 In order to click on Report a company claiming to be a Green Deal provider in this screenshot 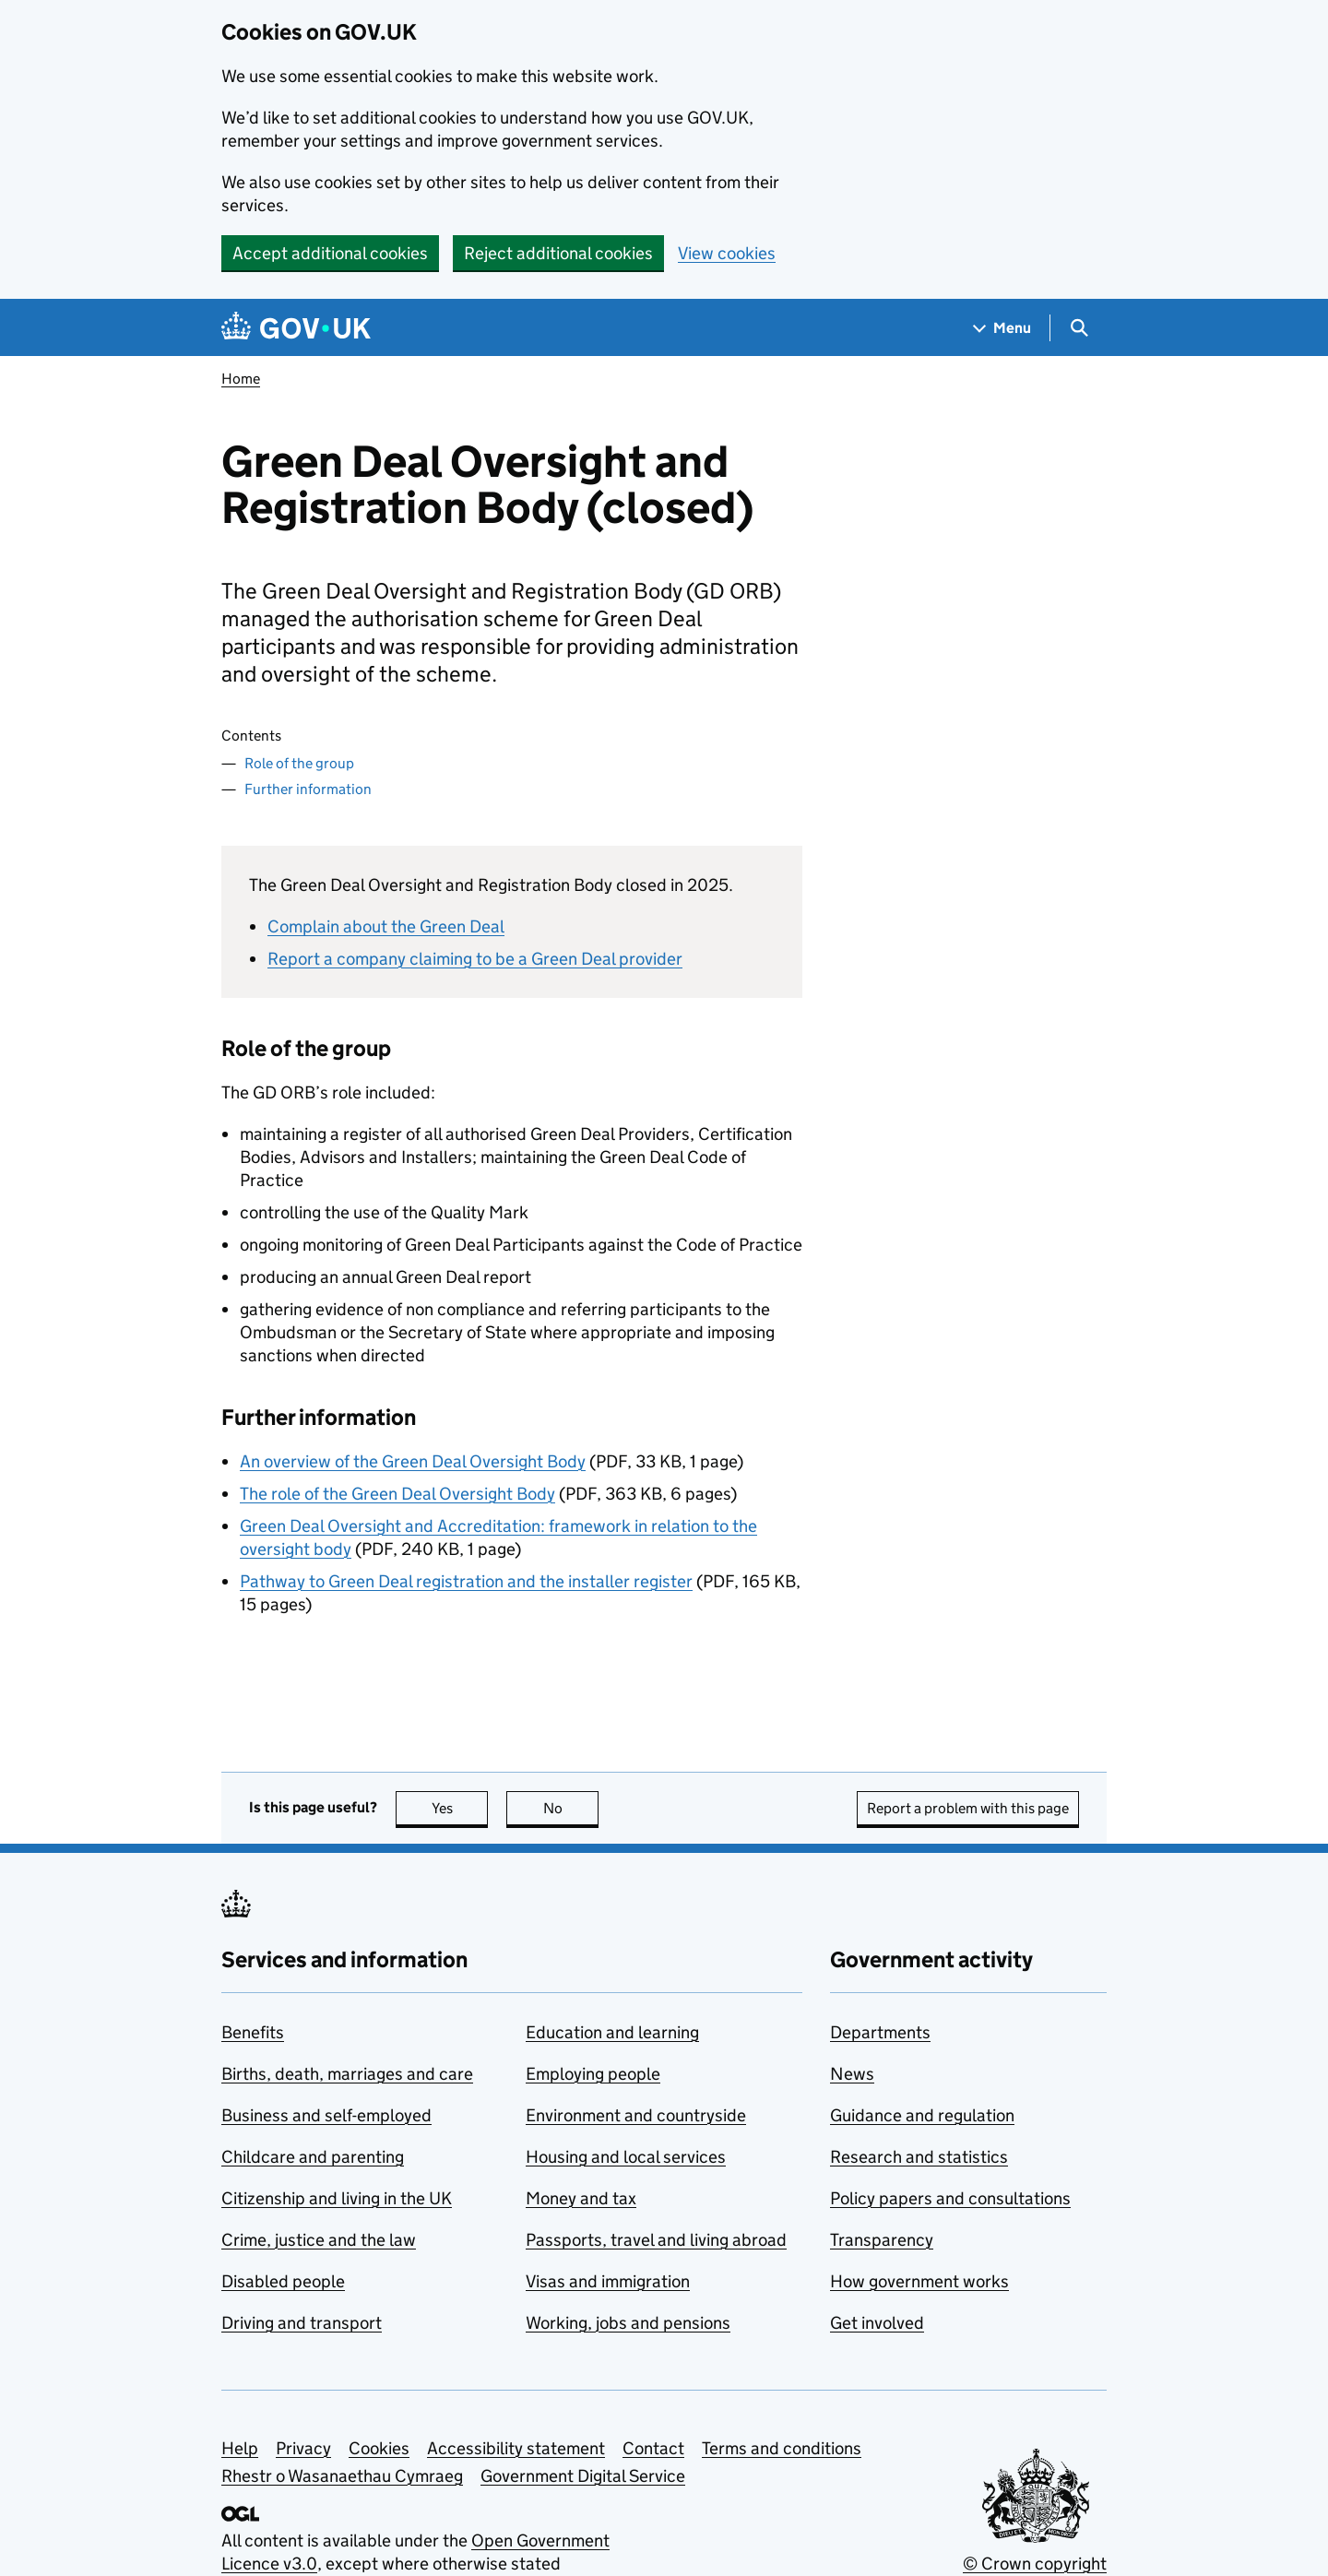, I will do `click(474, 958)`.